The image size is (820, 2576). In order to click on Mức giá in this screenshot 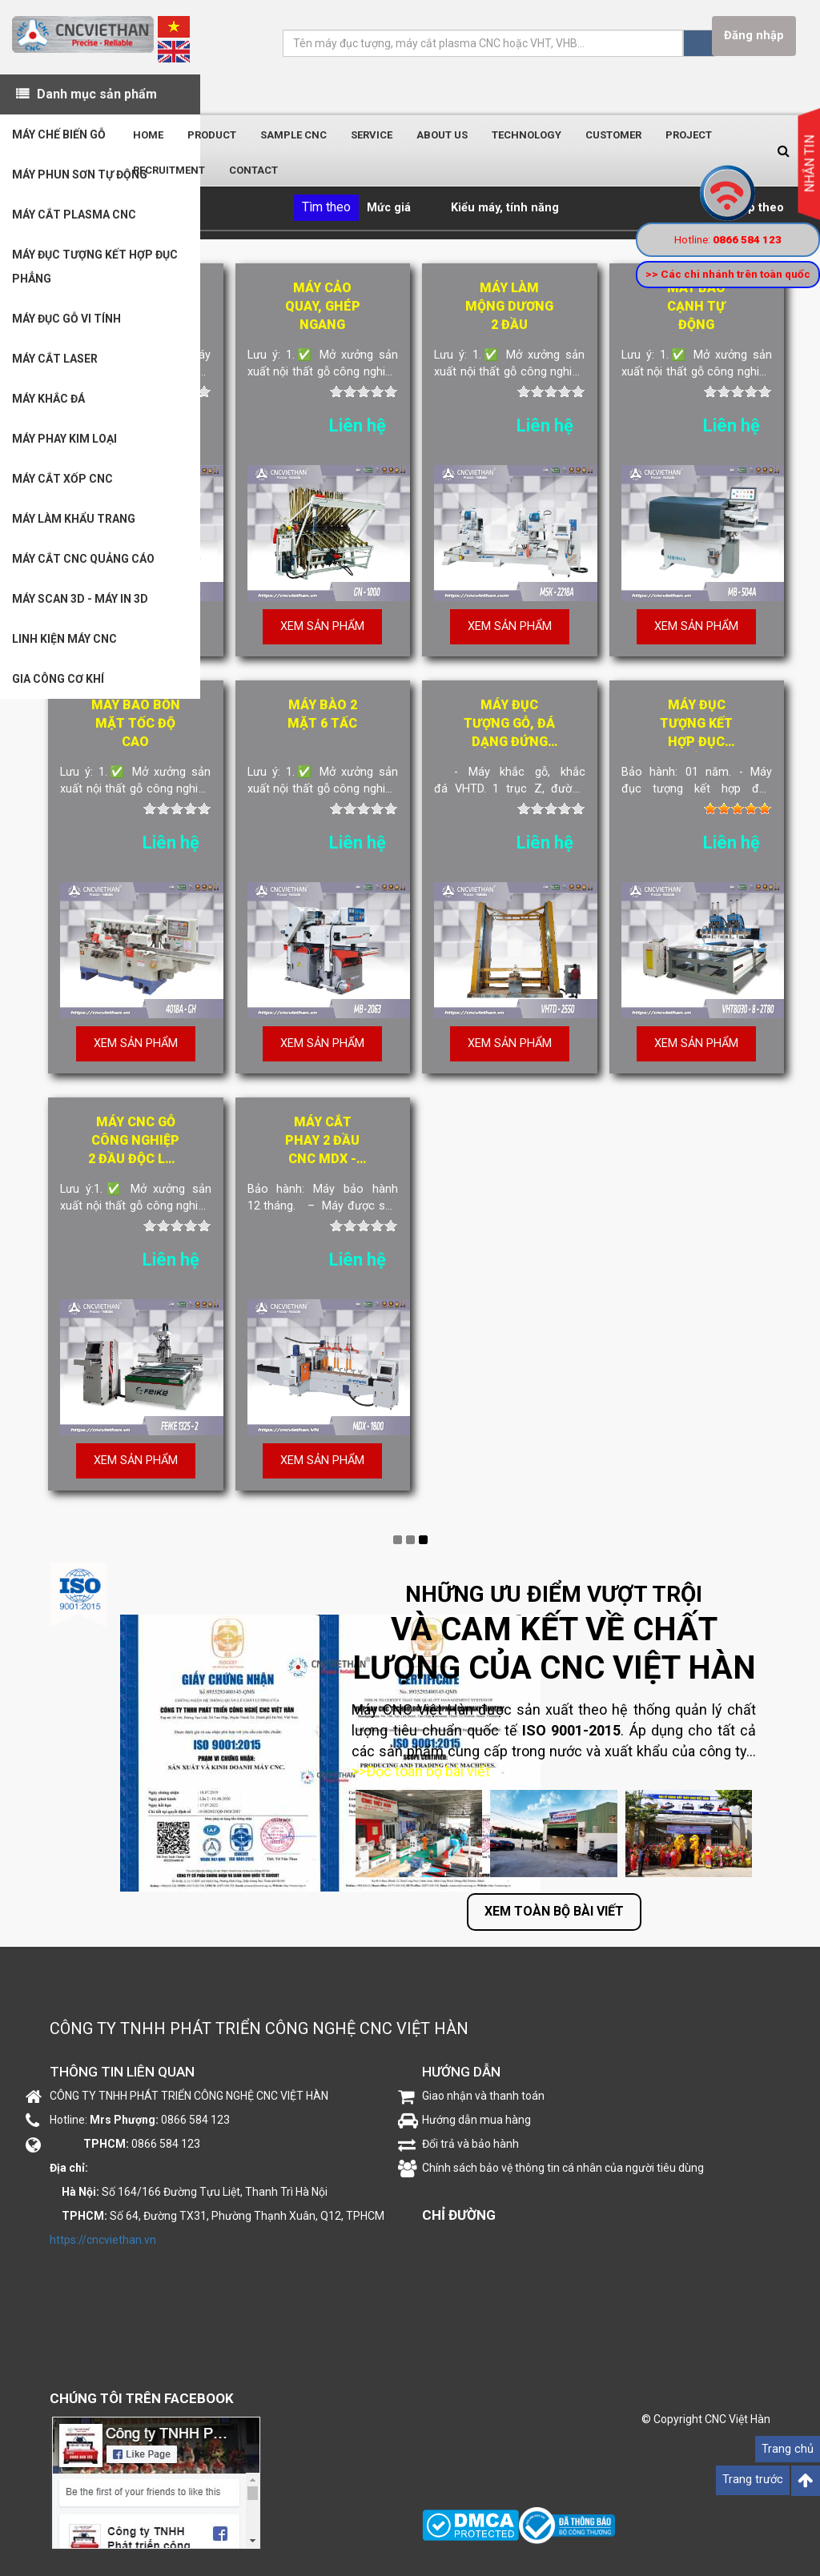, I will do `click(389, 208)`.